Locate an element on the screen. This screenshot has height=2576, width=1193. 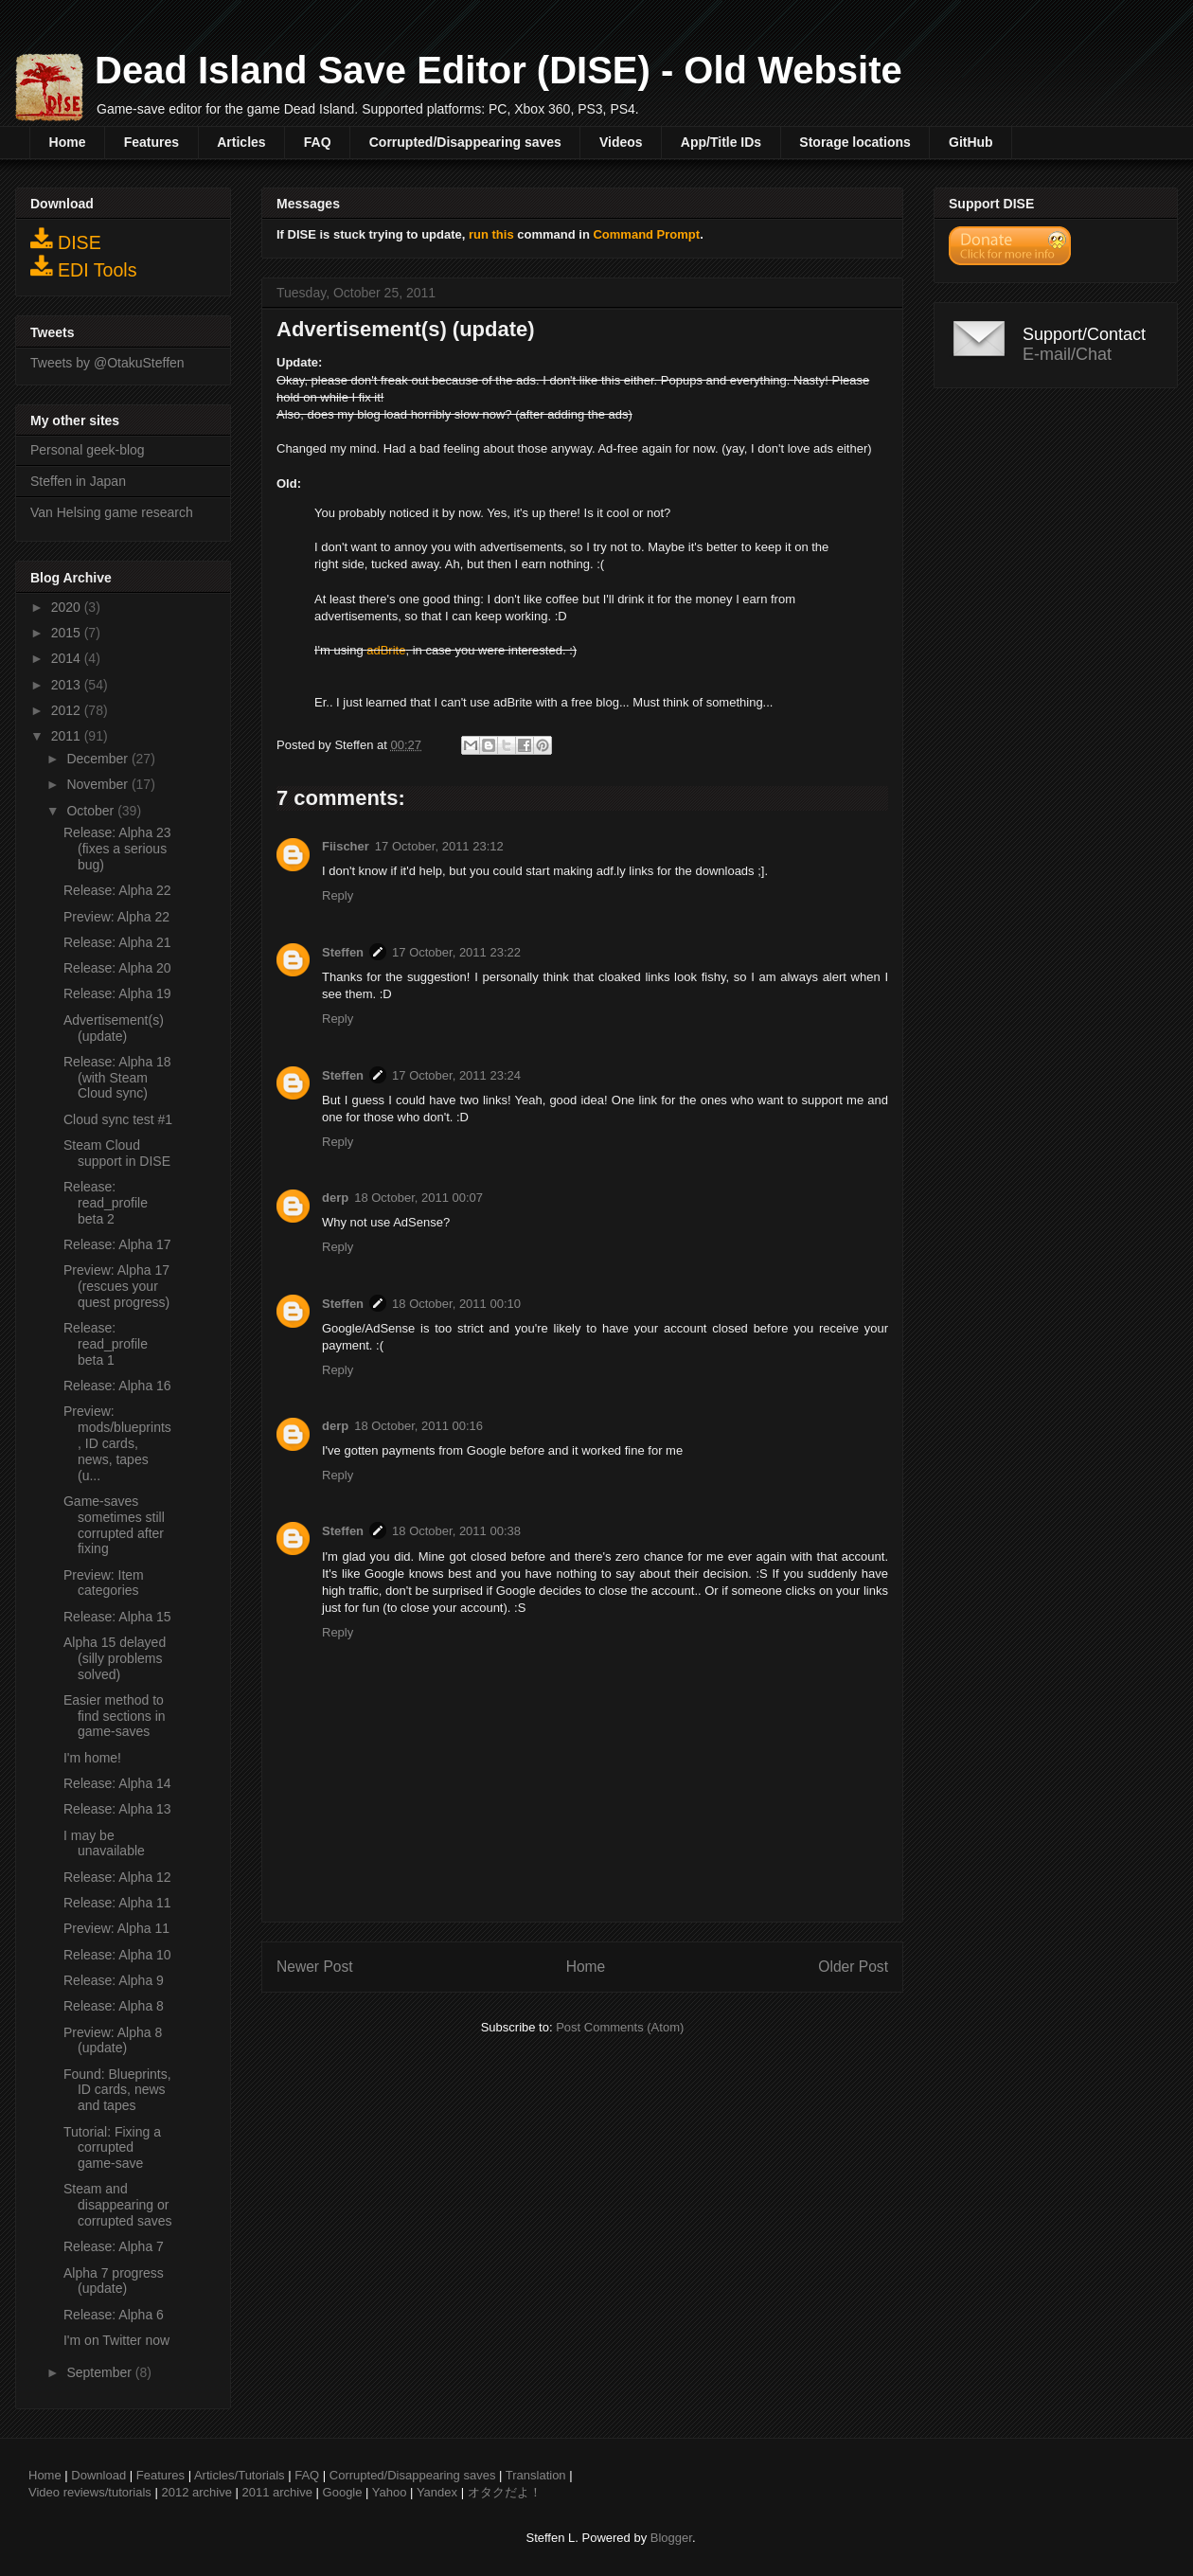
Release: Alpha 17 is located at coordinates (117, 1244).